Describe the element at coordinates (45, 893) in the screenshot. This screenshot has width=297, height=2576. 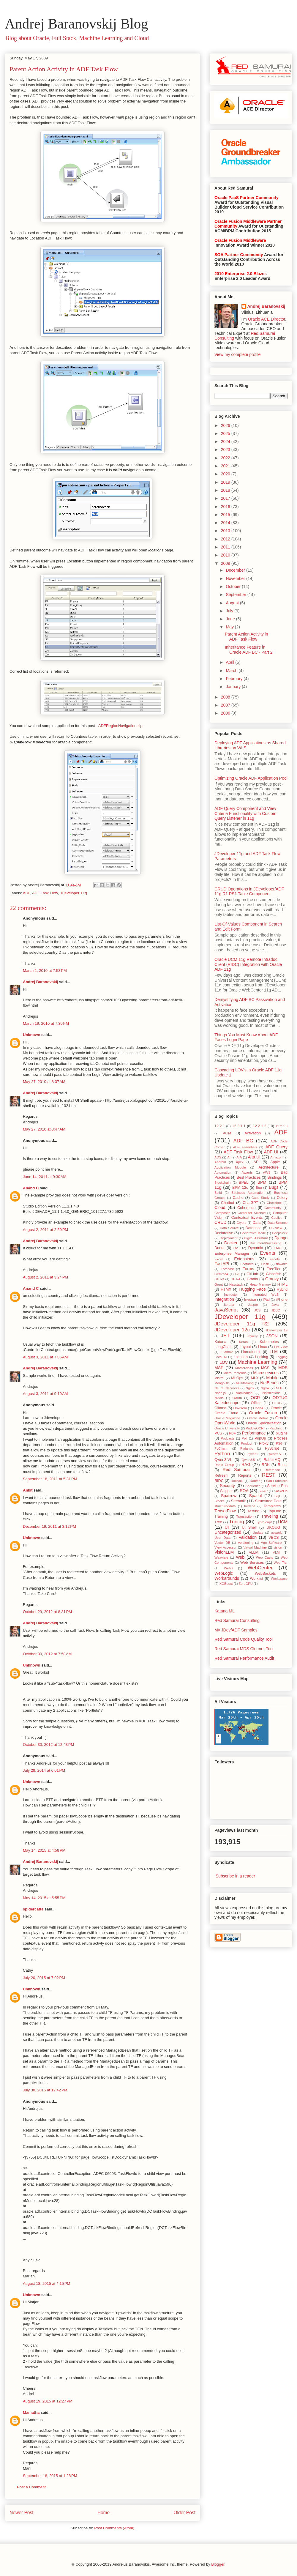
I see `ADF Task Flow` at that location.